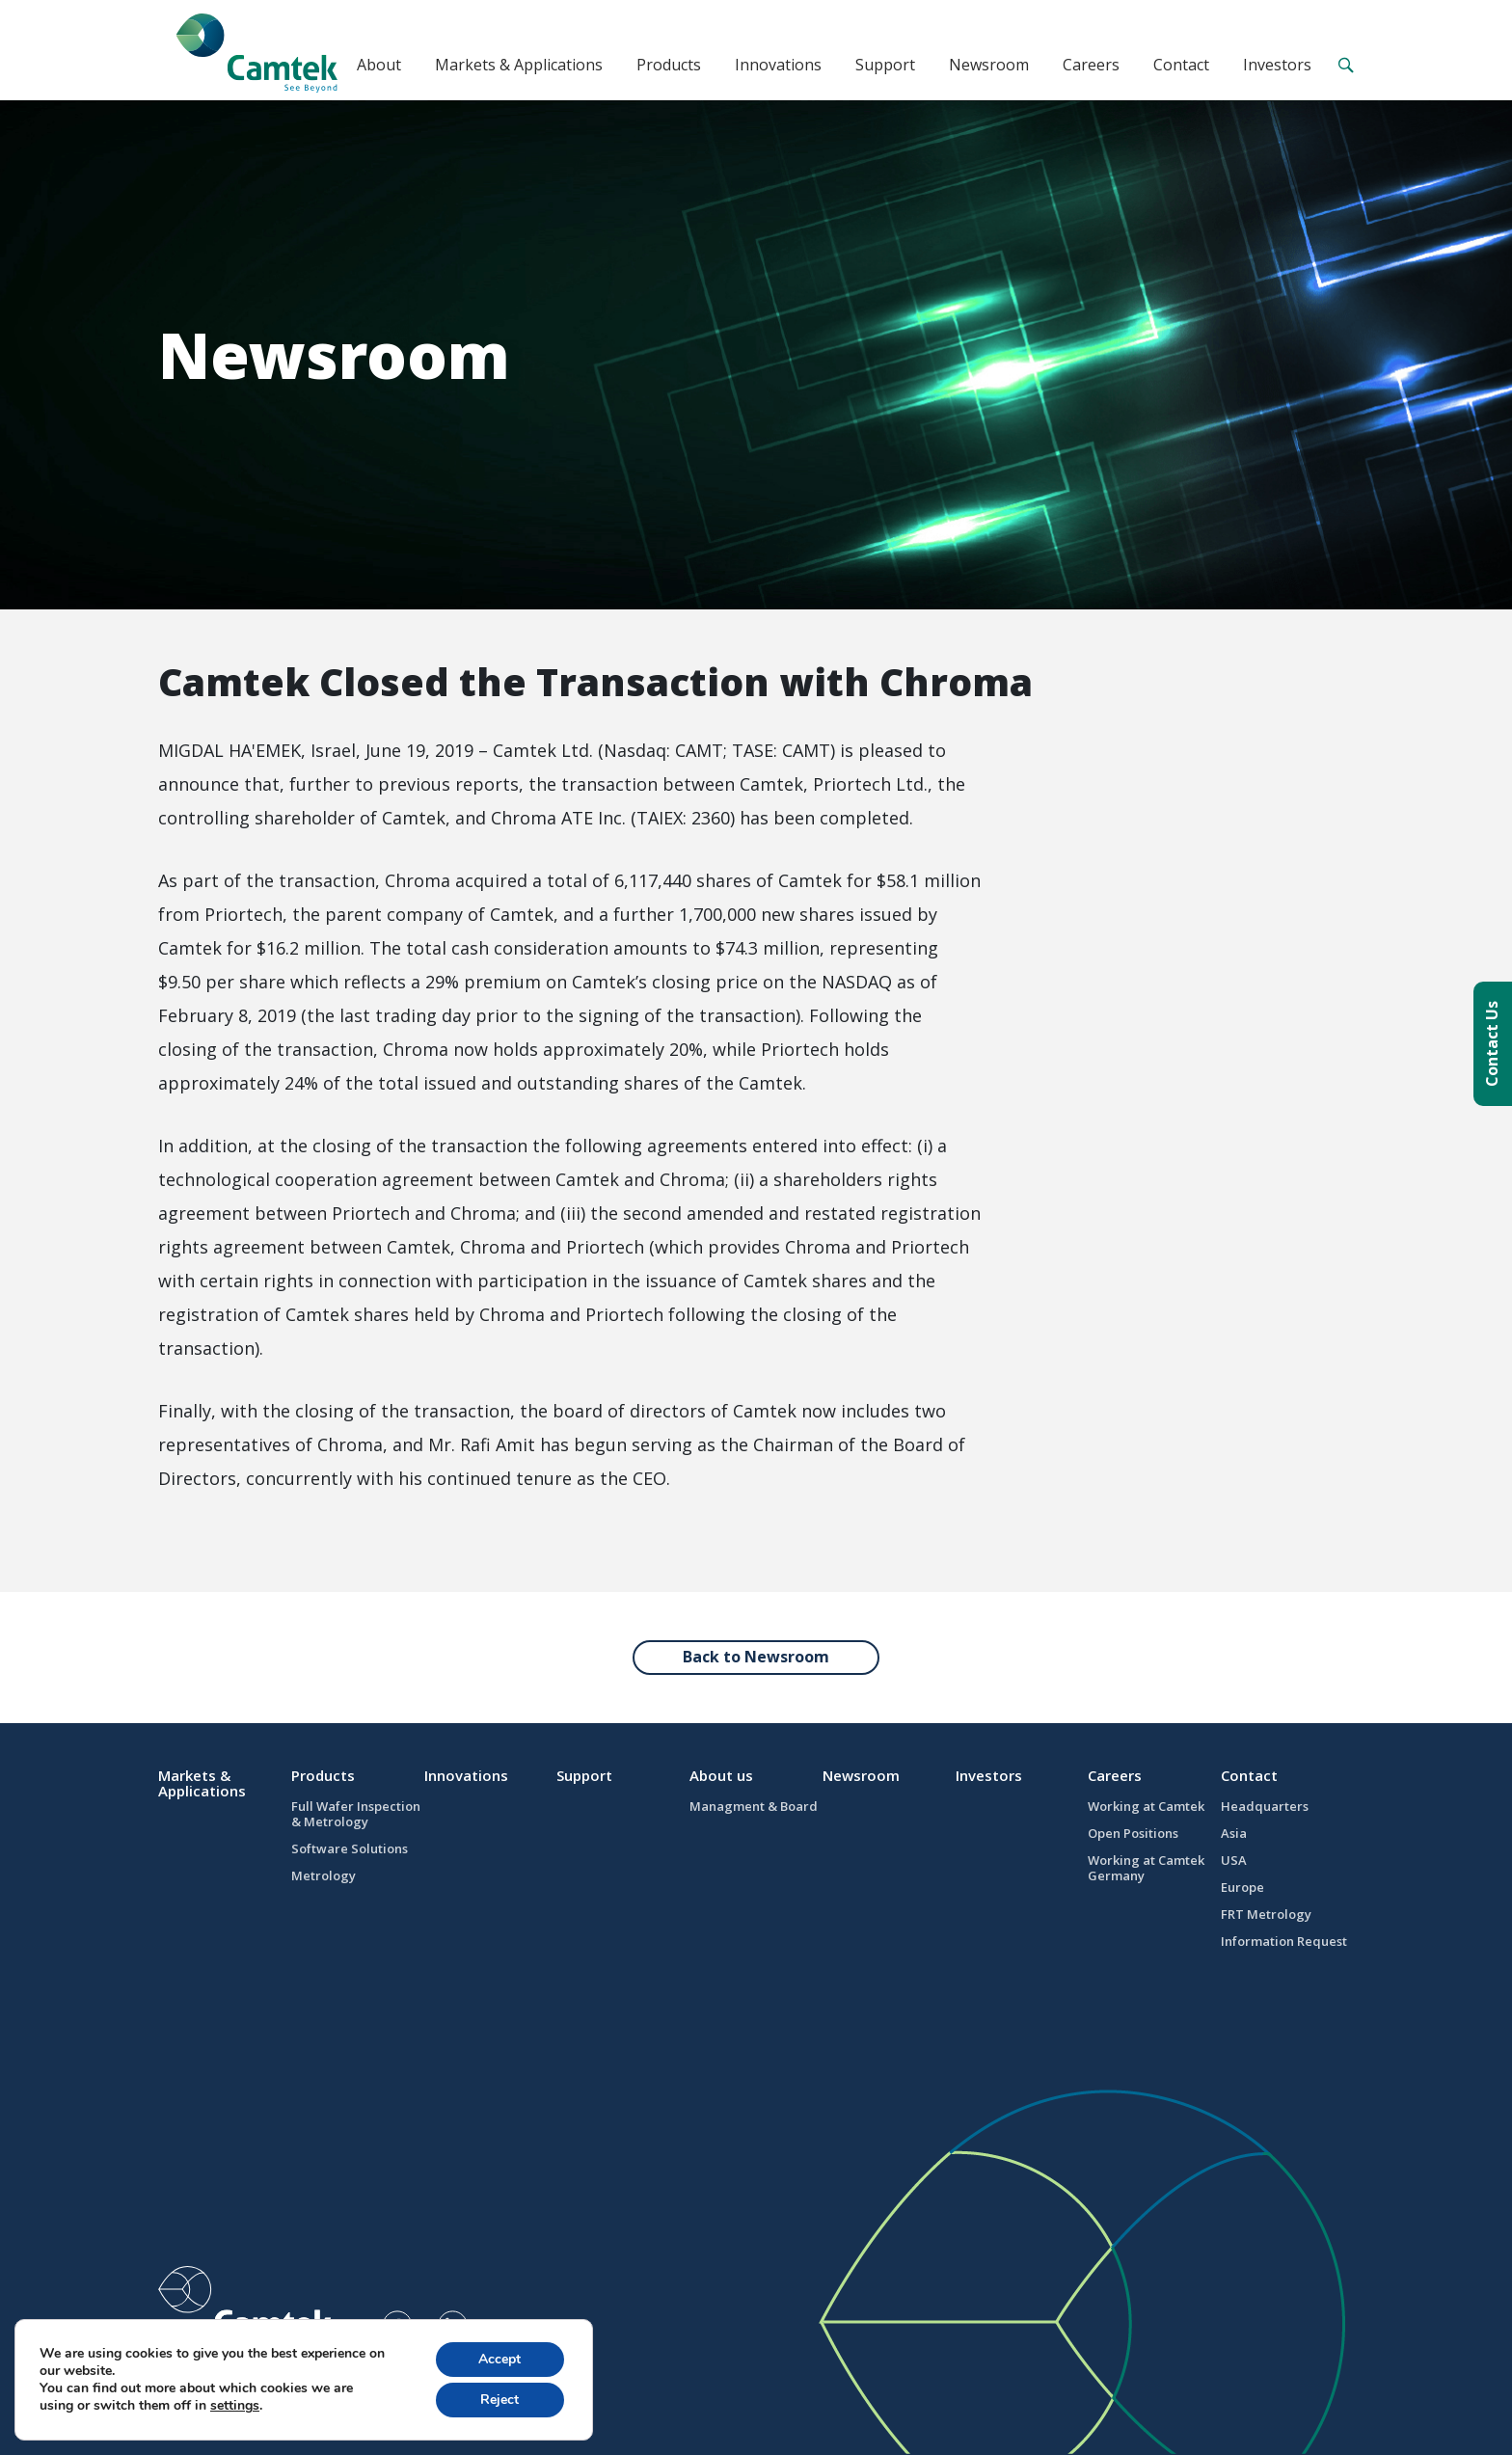 Image resolution: width=1512 pixels, height=2455 pixels. Describe the element at coordinates (989, 64) in the screenshot. I see `Newsroom` at that location.